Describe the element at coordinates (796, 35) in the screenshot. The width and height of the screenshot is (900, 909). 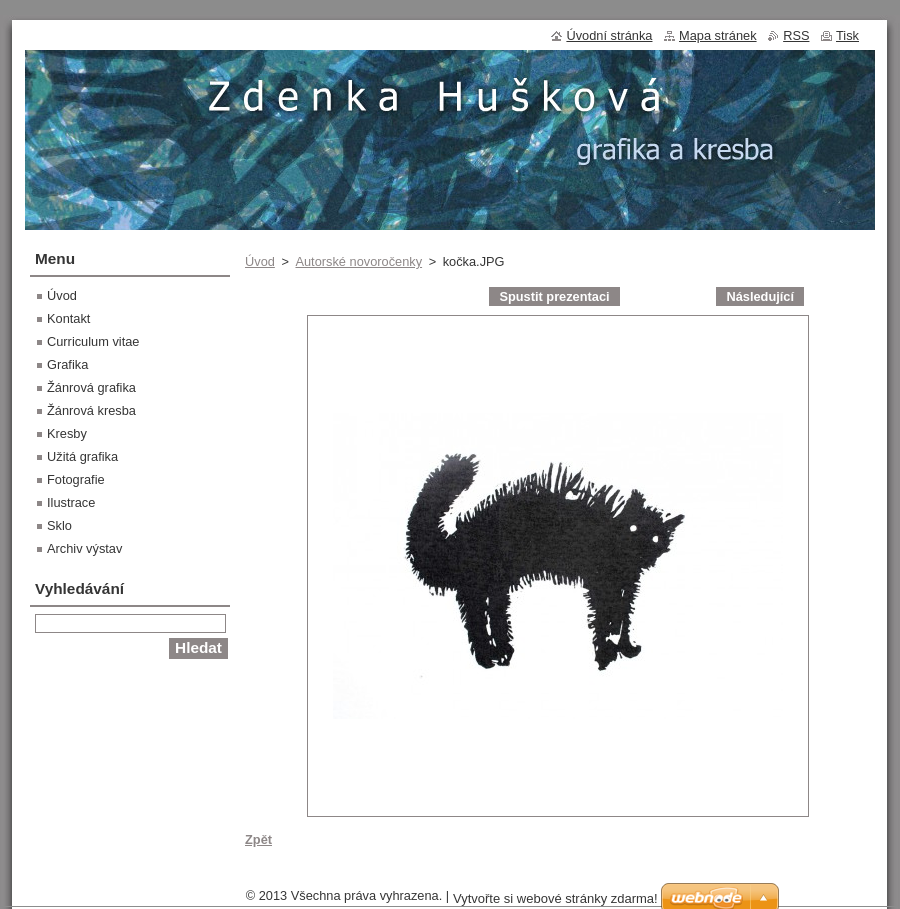
I see `RSS` at that location.